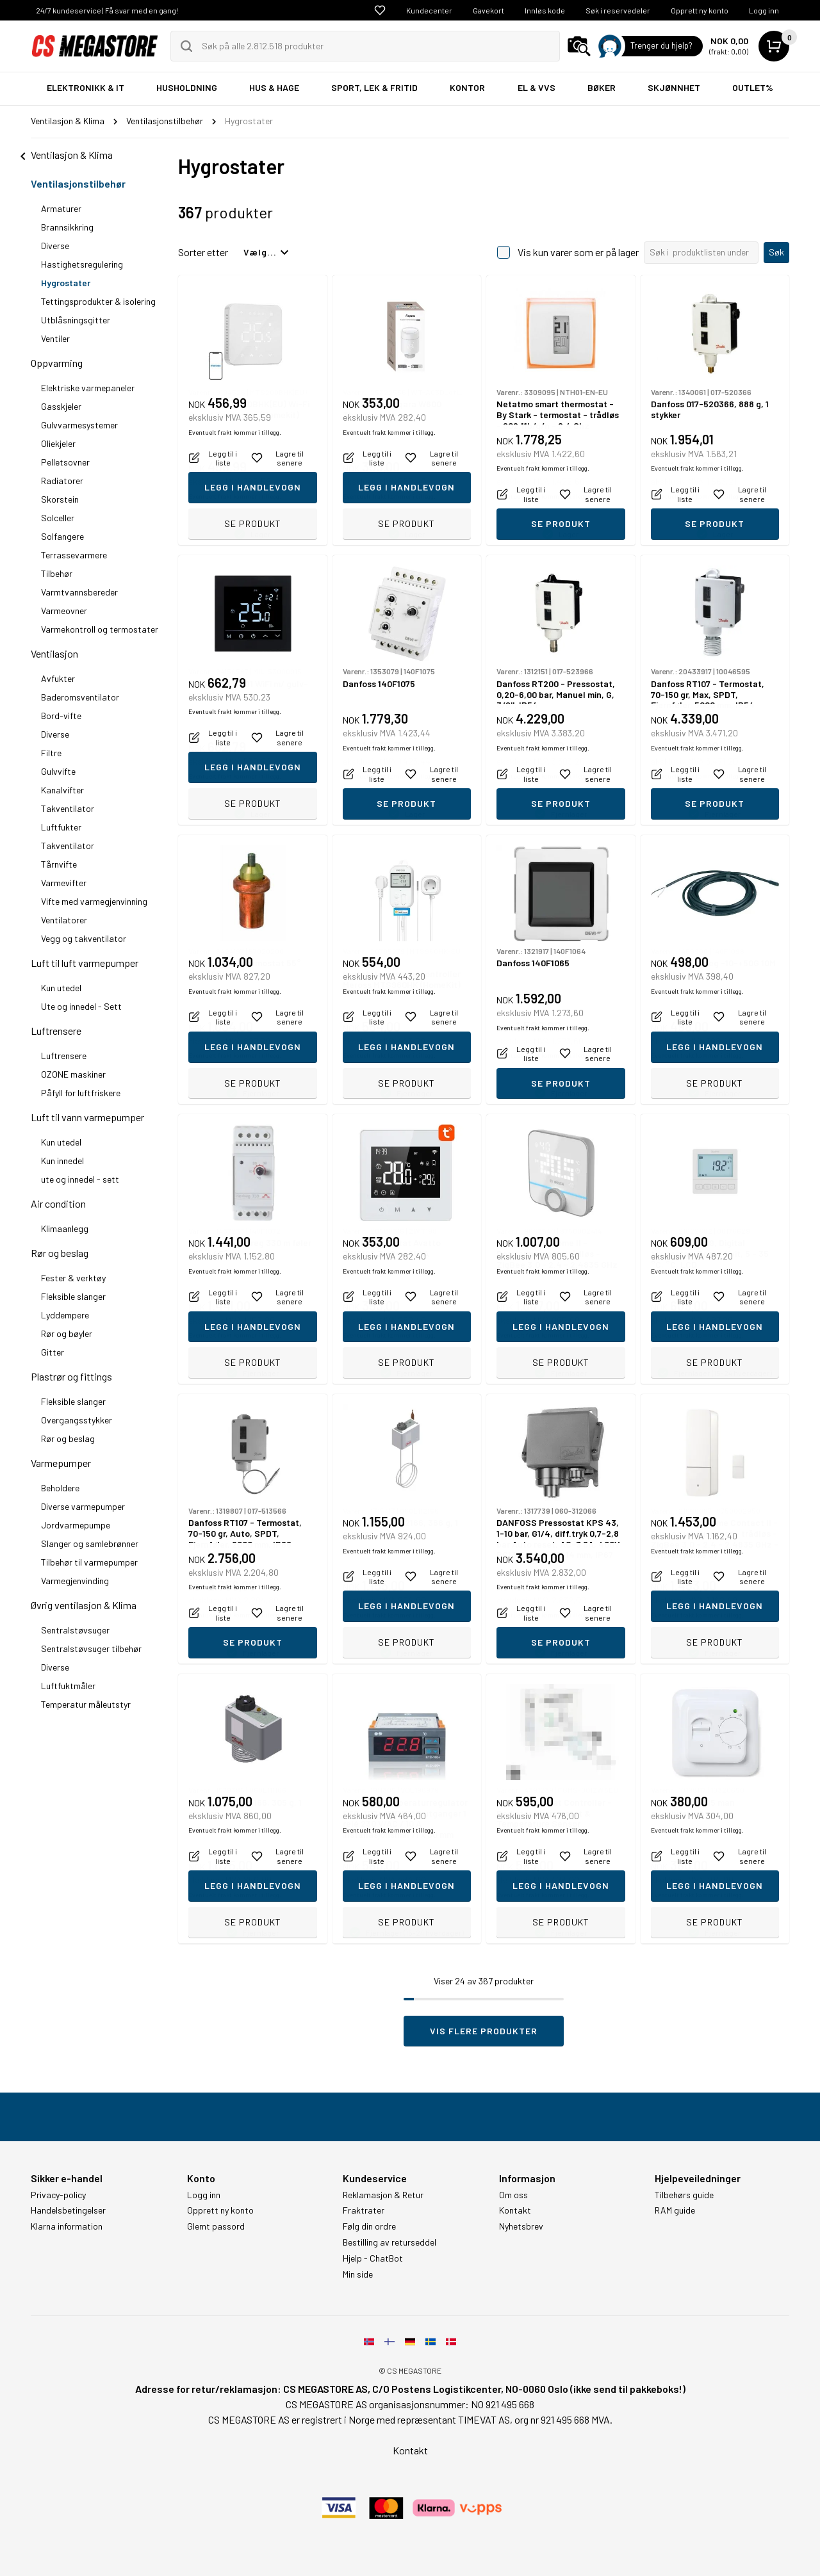 The image size is (820, 2576). What do you see at coordinates (62, 480) in the screenshot?
I see `Radiatorer` at bounding box center [62, 480].